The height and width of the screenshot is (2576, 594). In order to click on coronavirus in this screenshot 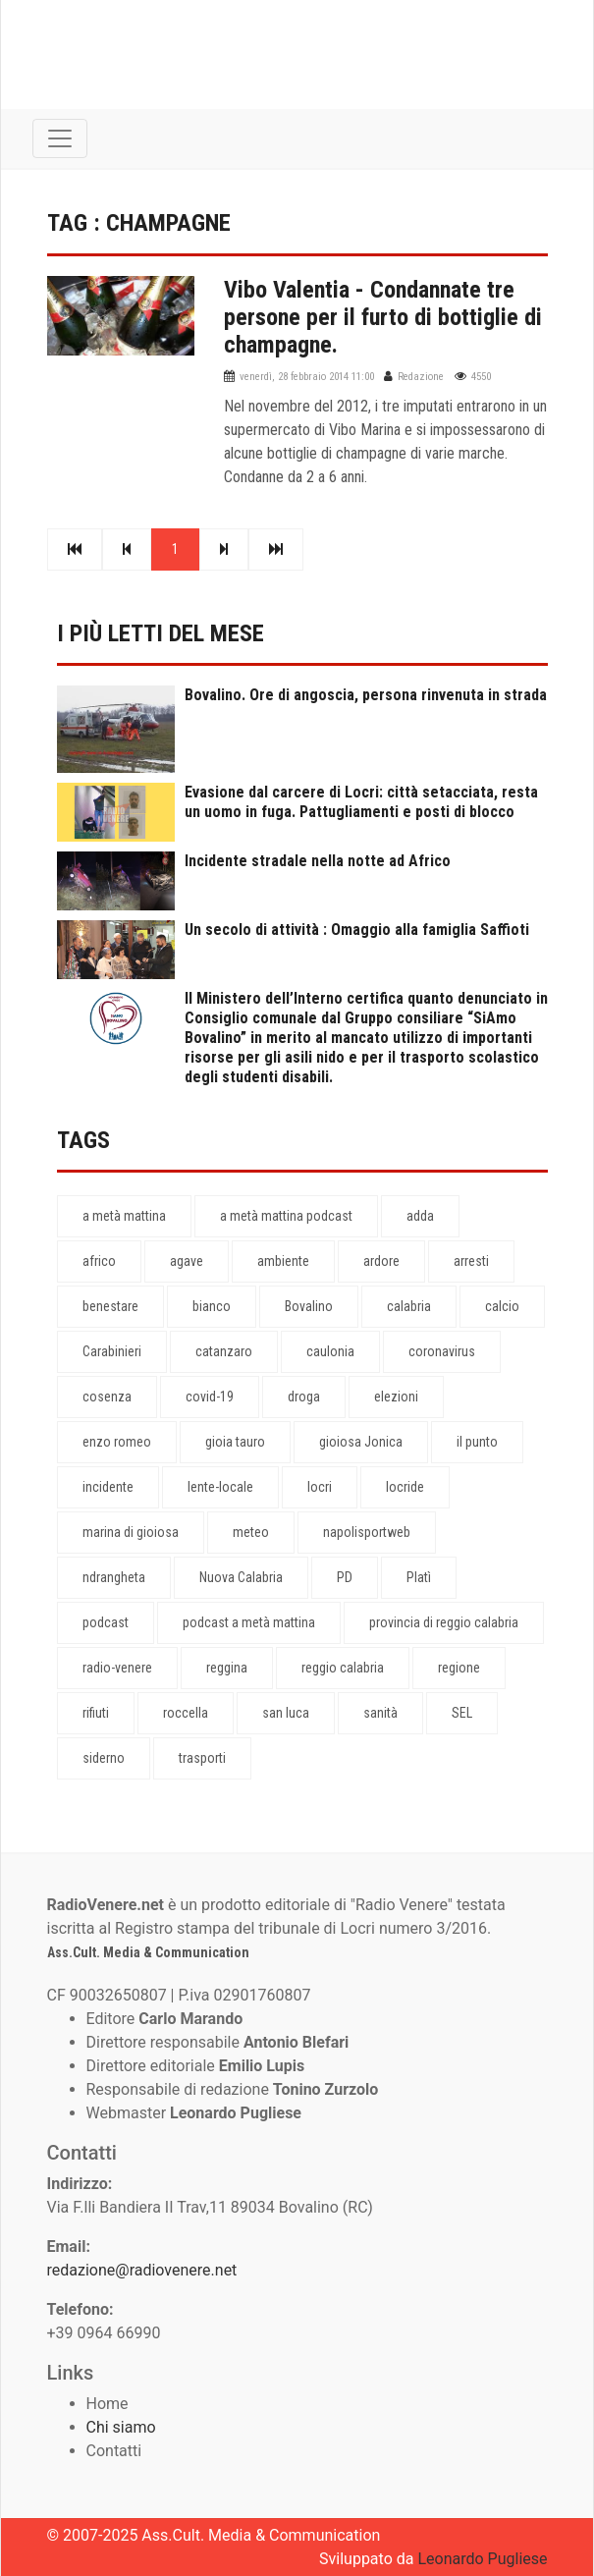, I will do `click(441, 1351)`.